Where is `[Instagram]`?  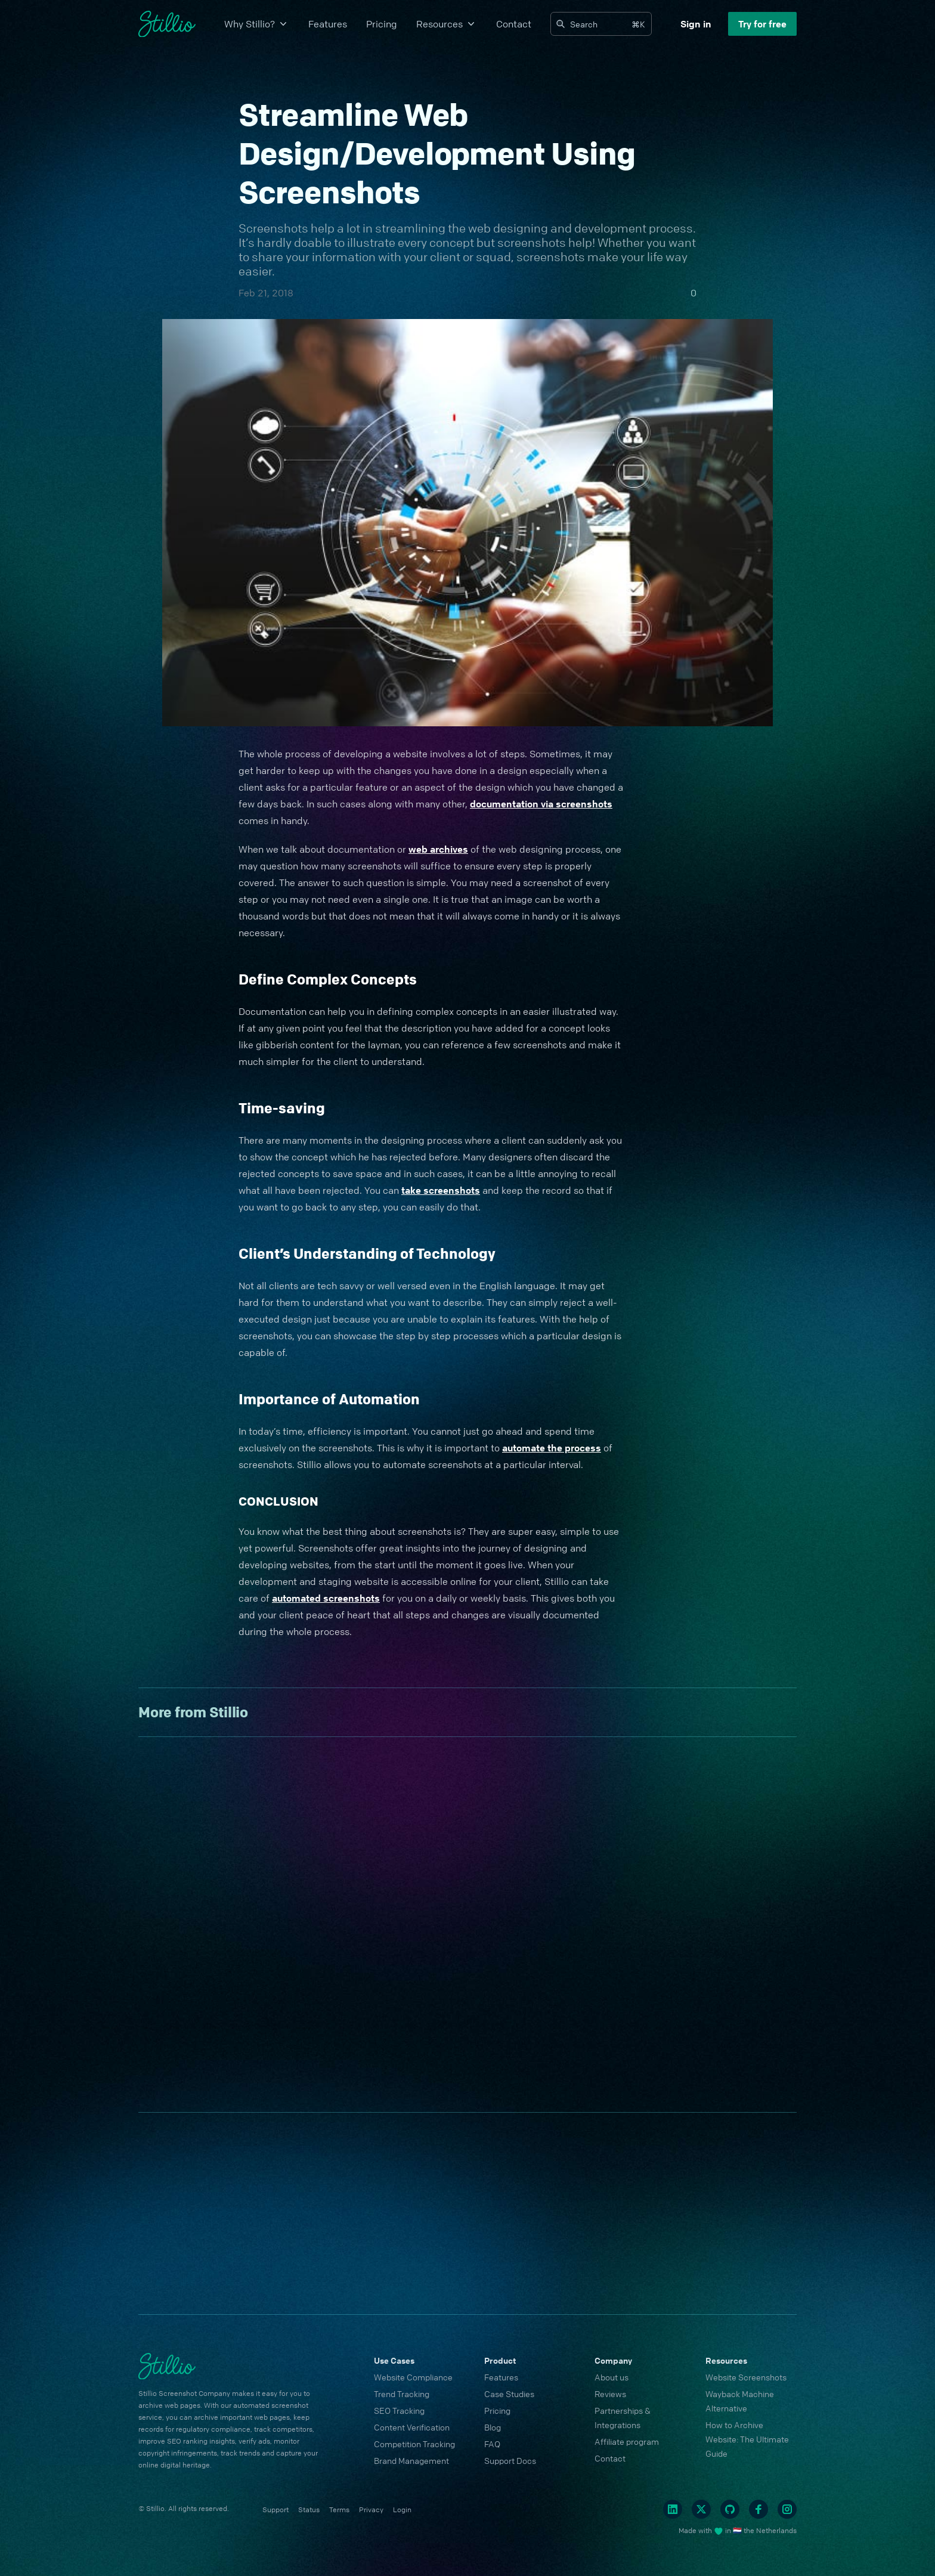
[Instagram] is located at coordinates (787, 2509).